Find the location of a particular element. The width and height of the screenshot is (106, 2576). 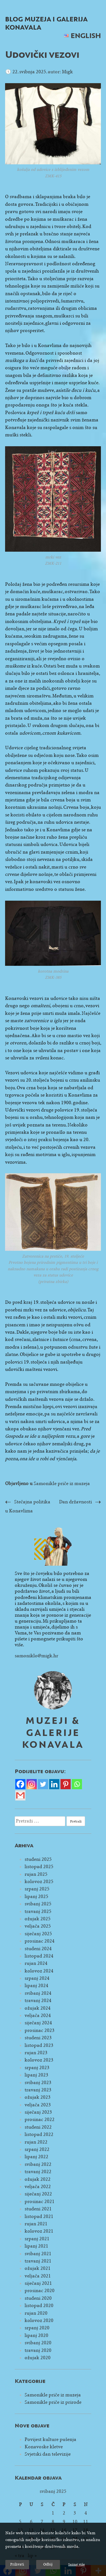

rujan 2024 is located at coordinates (36, 1963).